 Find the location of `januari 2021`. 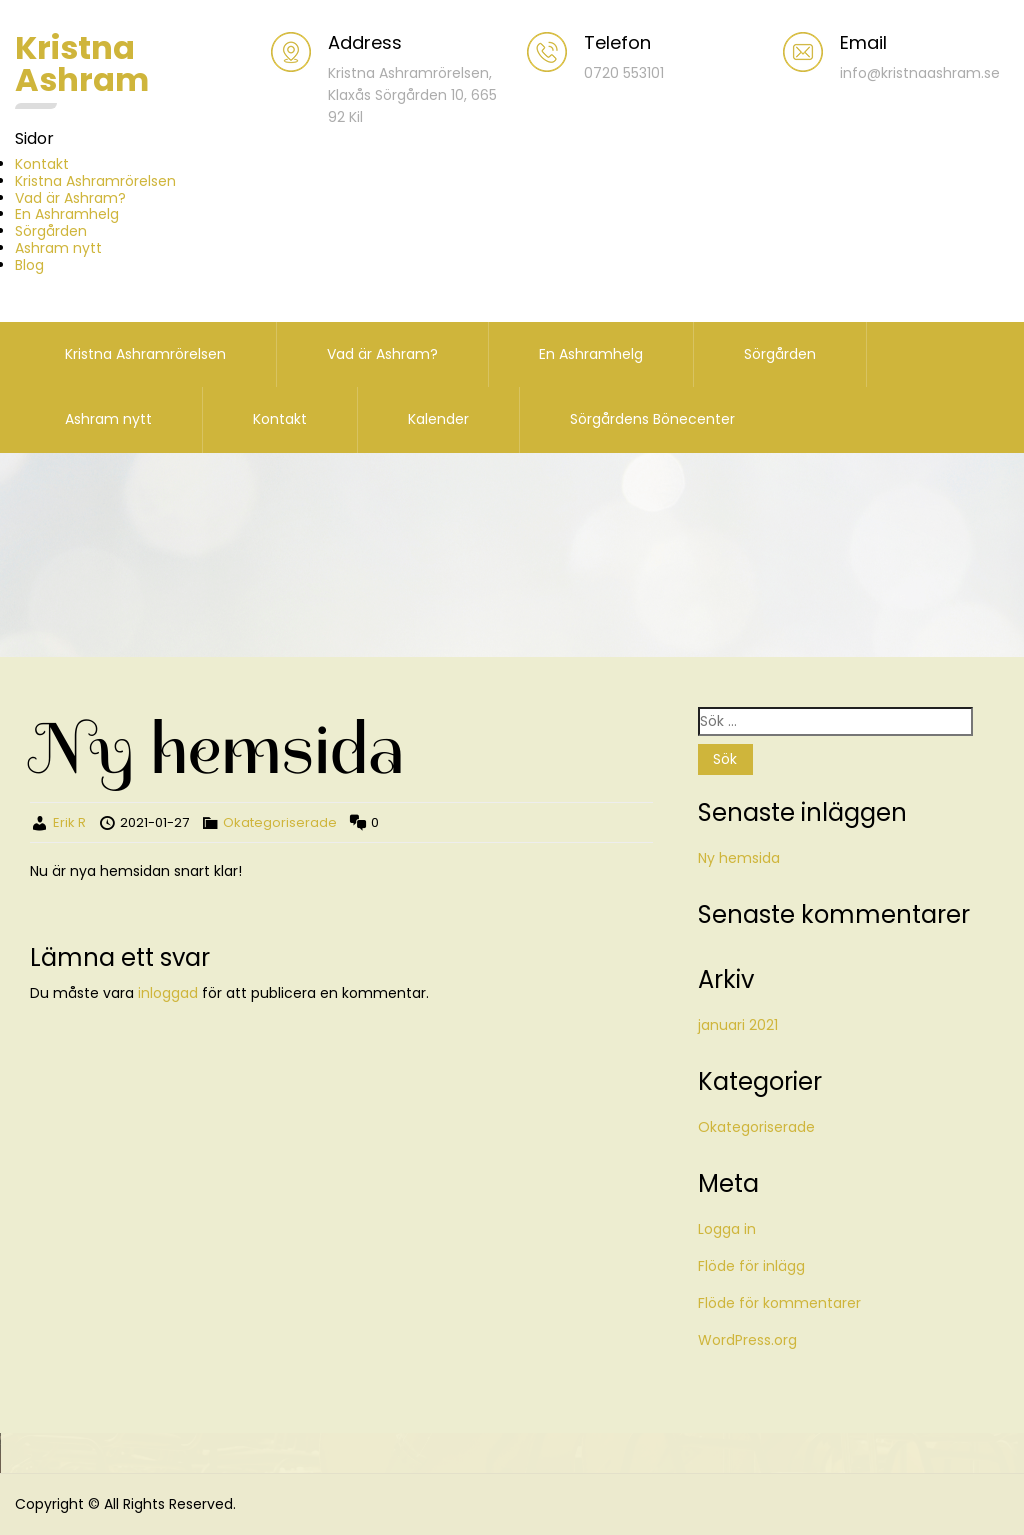

januari 2021 is located at coordinates (738, 1025).